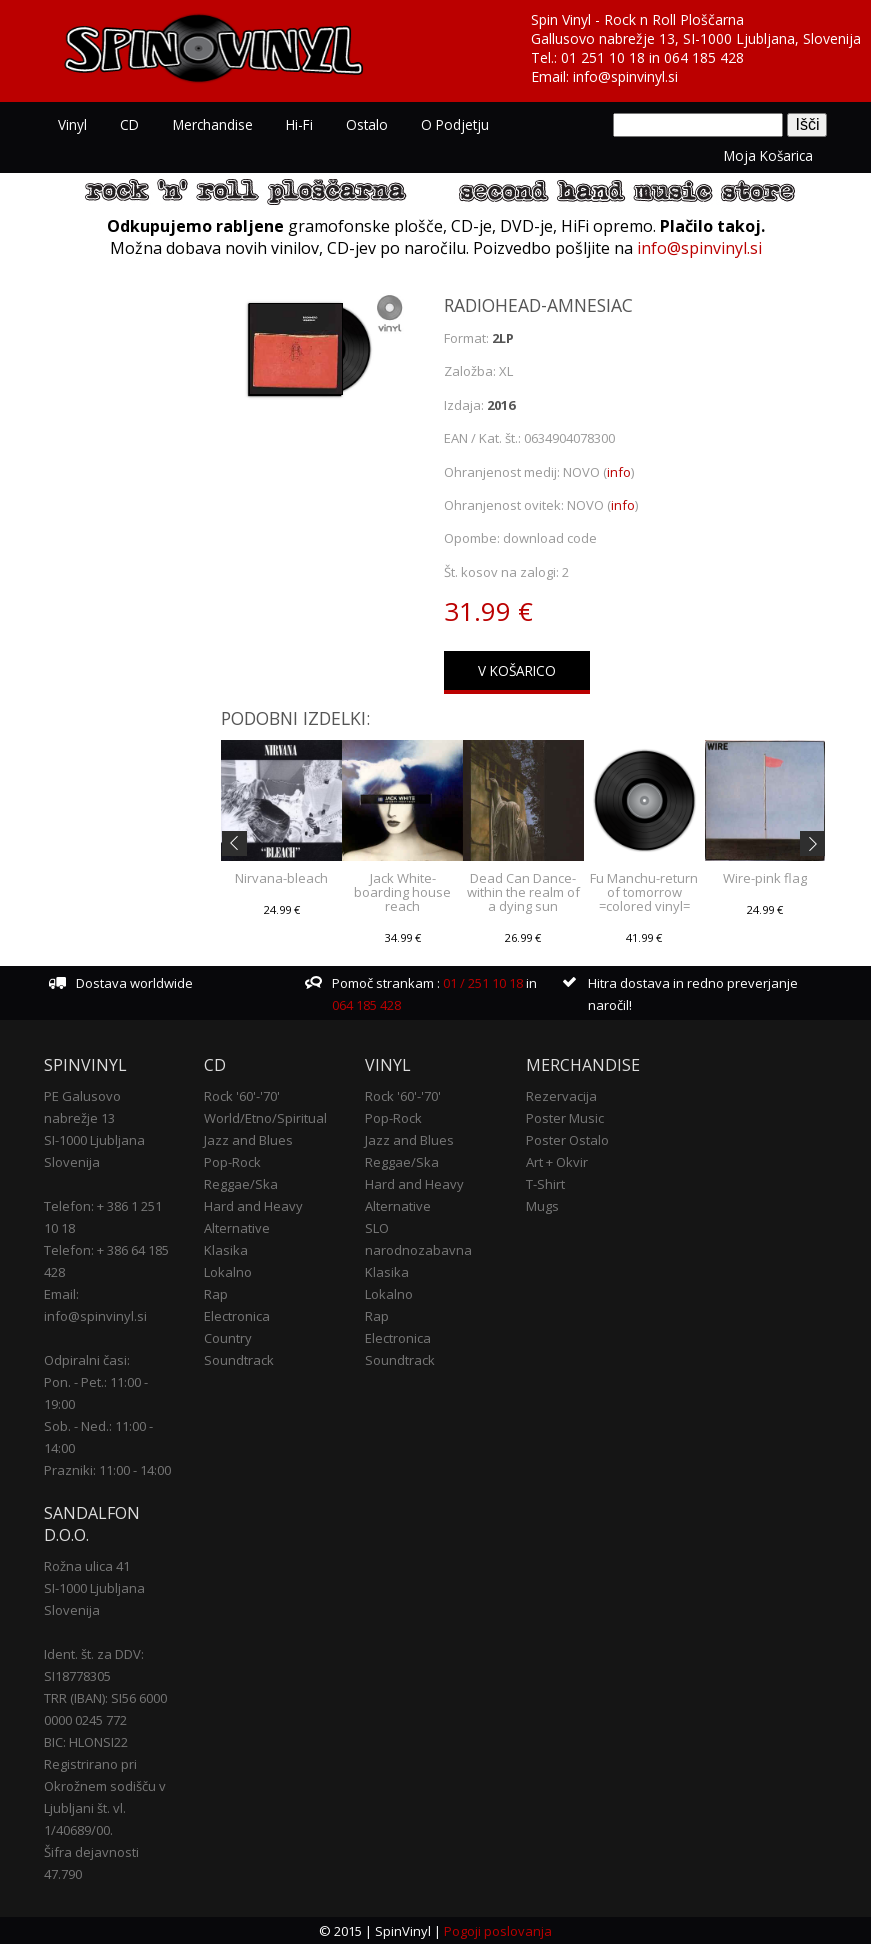  What do you see at coordinates (72, 124) in the screenshot?
I see `Vinyl` at bounding box center [72, 124].